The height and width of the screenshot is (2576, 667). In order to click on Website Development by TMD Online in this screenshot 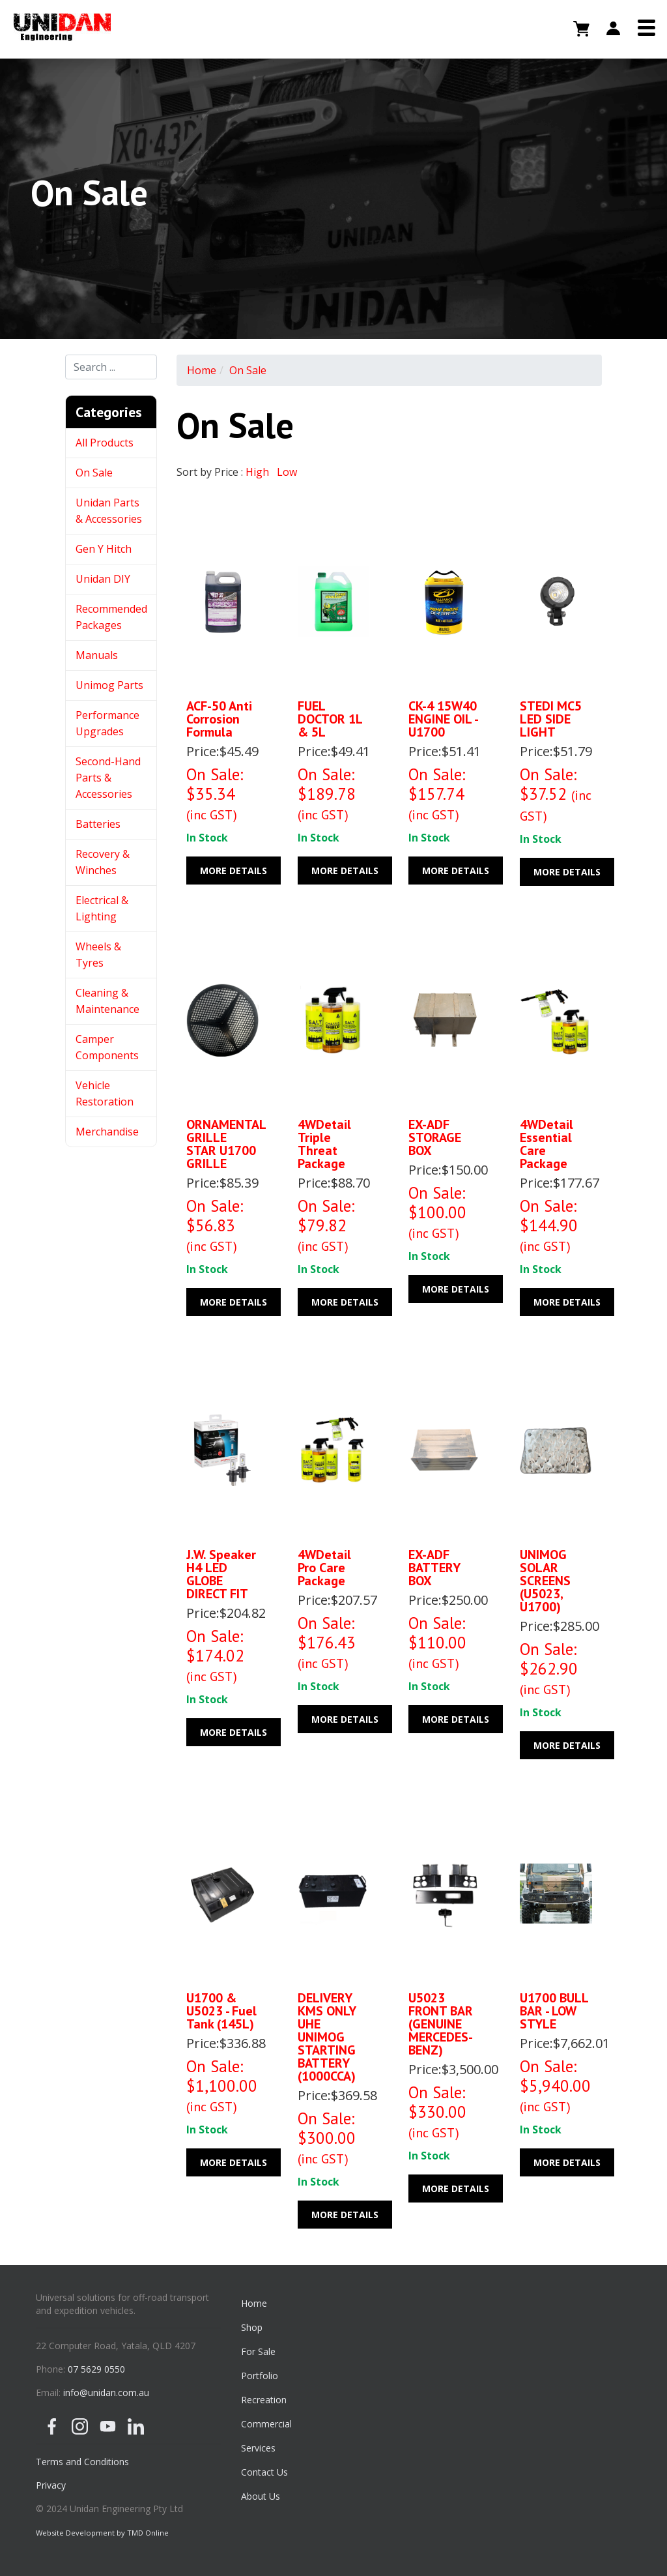, I will do `click(102, 2533)`.